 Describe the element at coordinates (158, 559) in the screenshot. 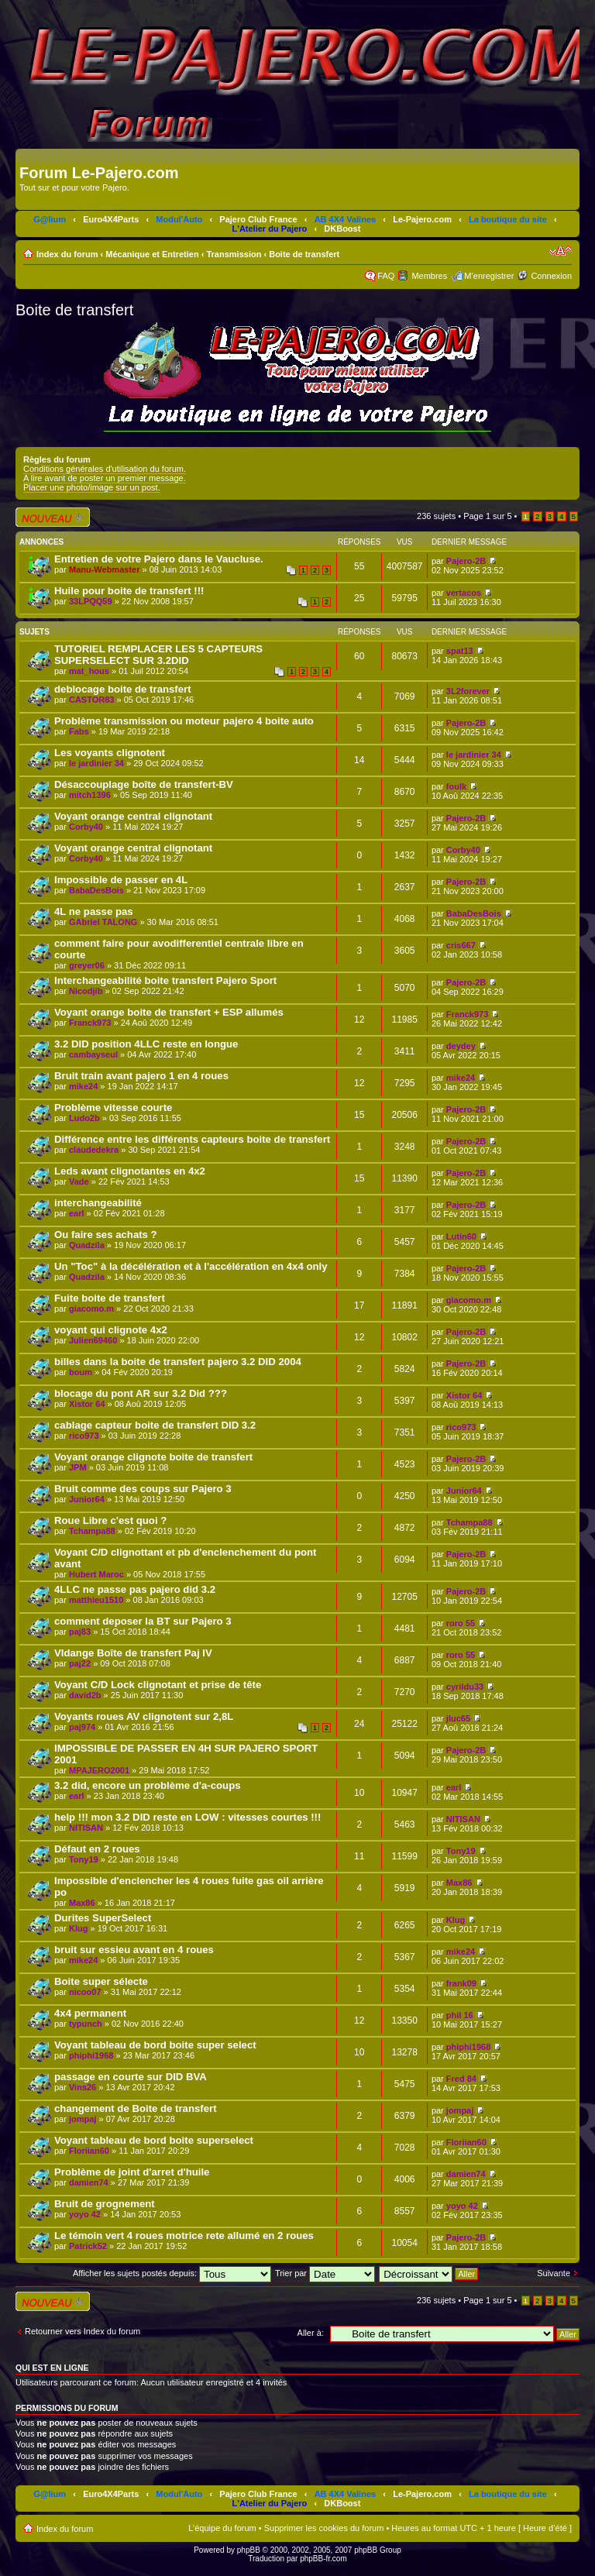

I see `Entretien de votre Pajero dans le Vaucluse.` at that location.